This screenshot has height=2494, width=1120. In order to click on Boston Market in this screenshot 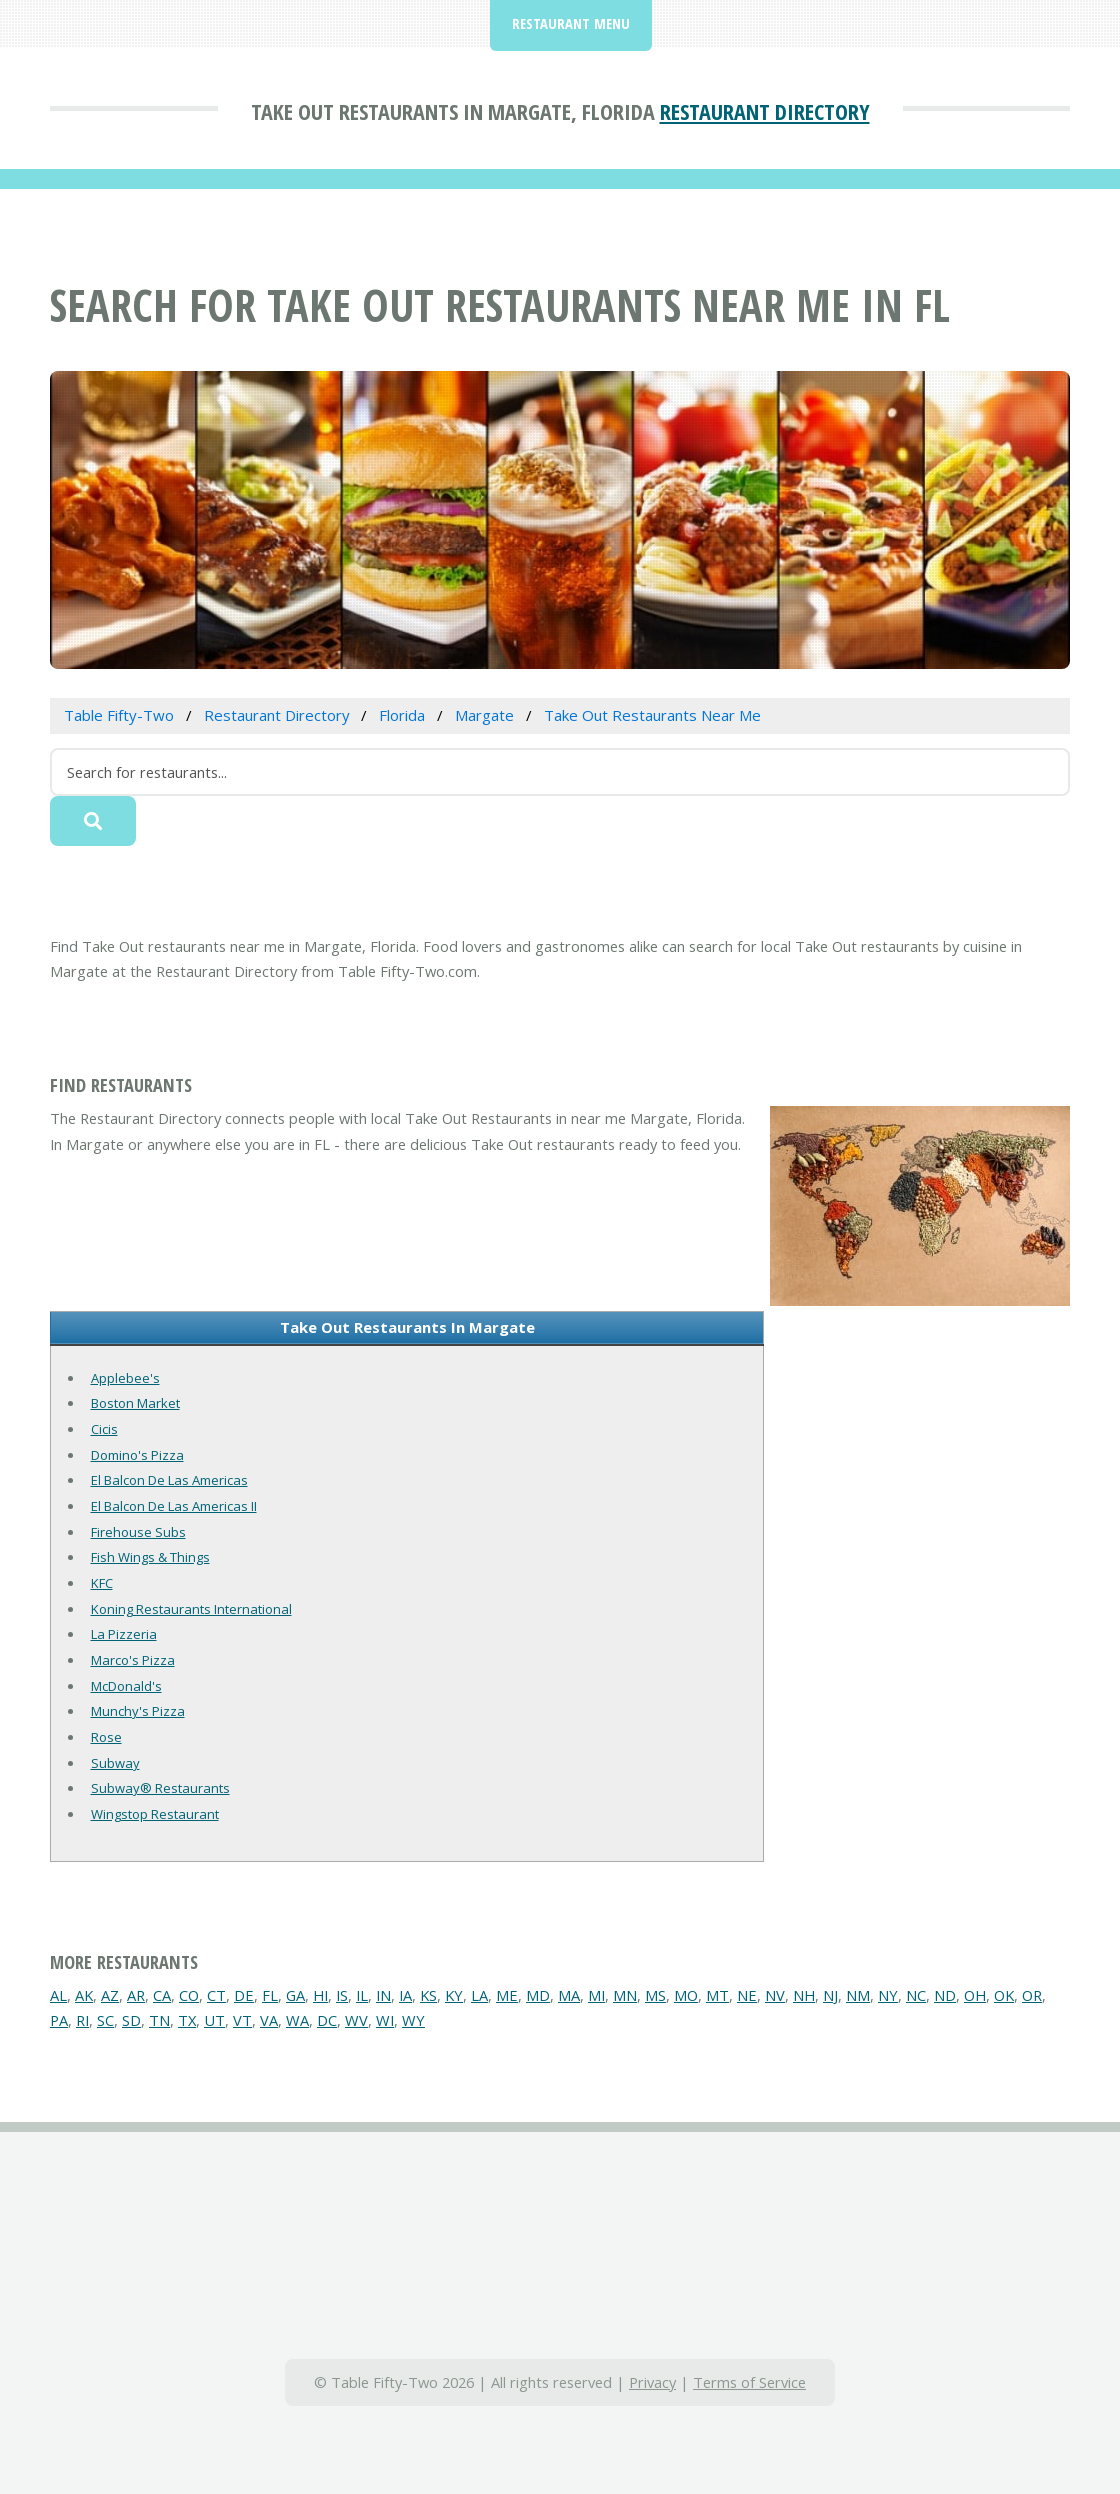, I will do `click(135, 1403)`.